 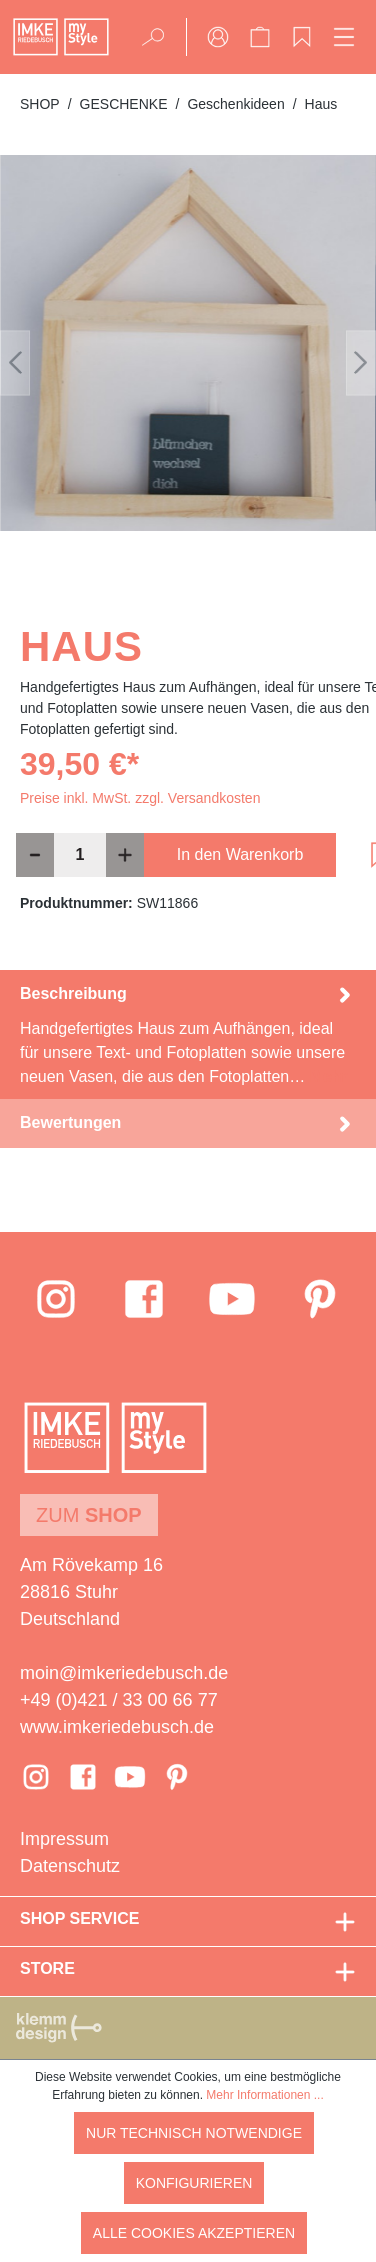 What do you see at coordinates (140, 798) in the screenshot?
I see `Preise inkl. MwSt. zzgl. Versandkosten` at bounding box center [140, 798].